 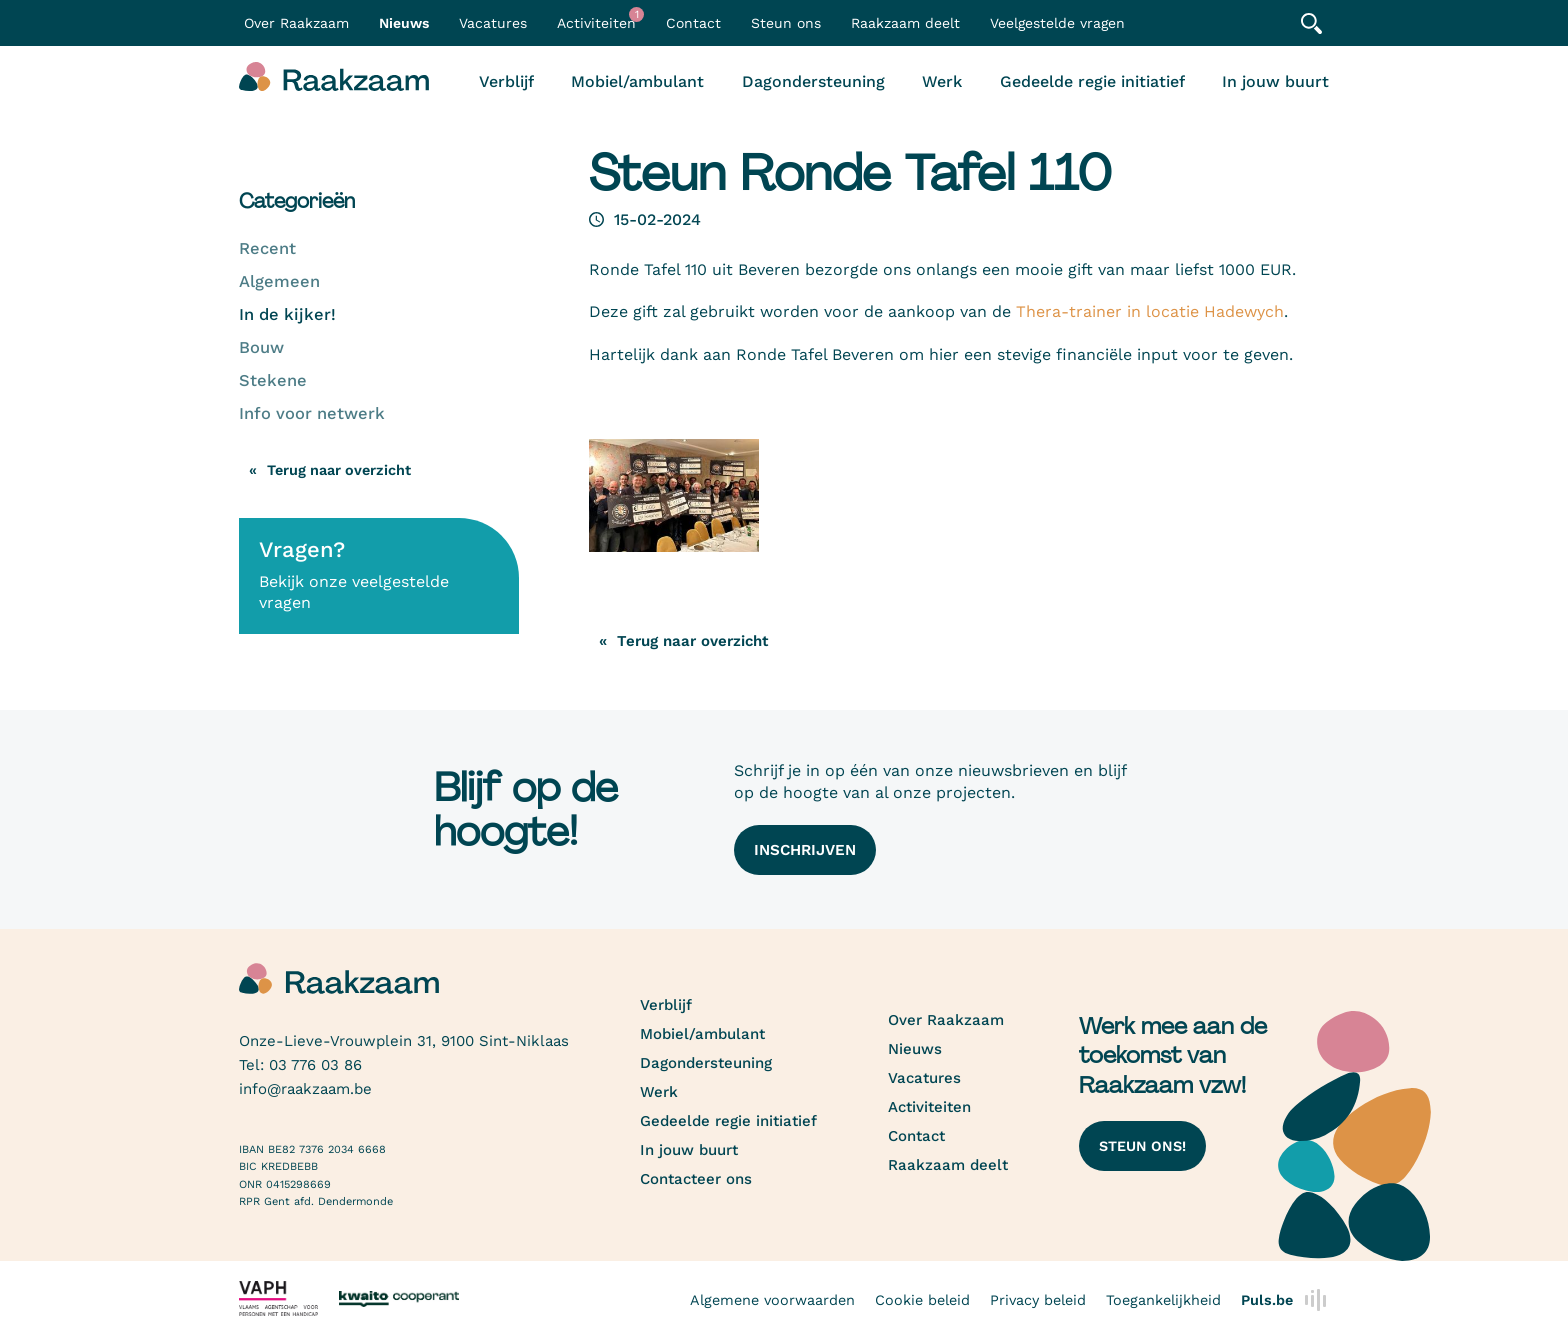 I want to click on Raakzaam deelt, so click(x=905, y=23).